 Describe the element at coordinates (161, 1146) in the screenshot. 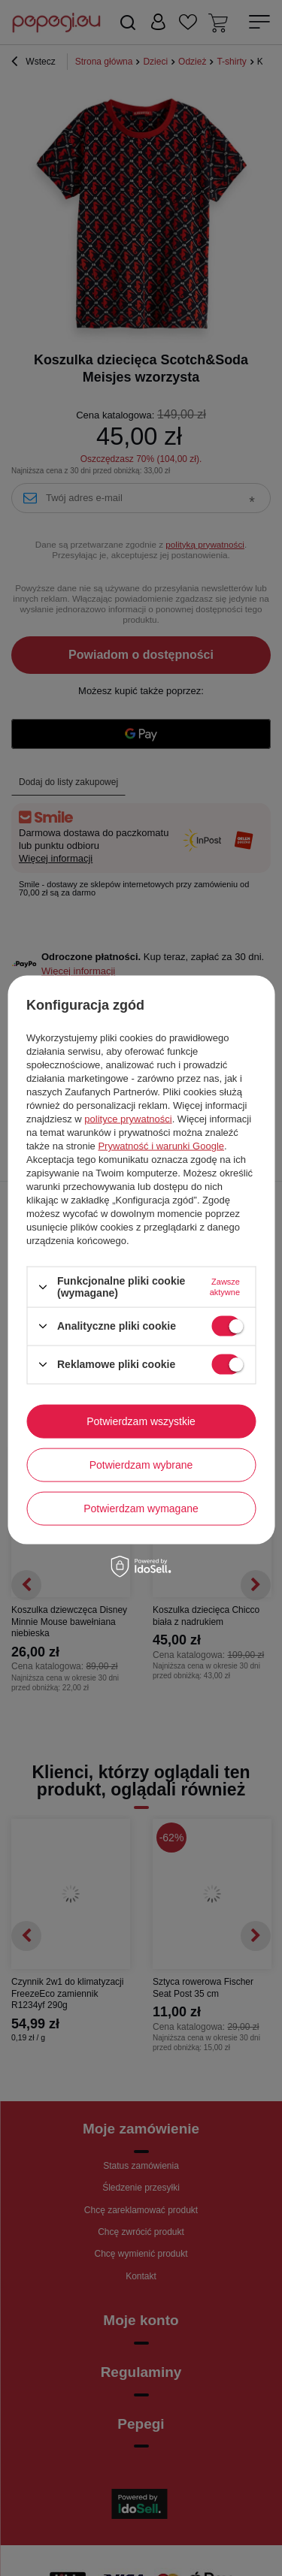

I see `Prywatność i warunki Google` at that location.